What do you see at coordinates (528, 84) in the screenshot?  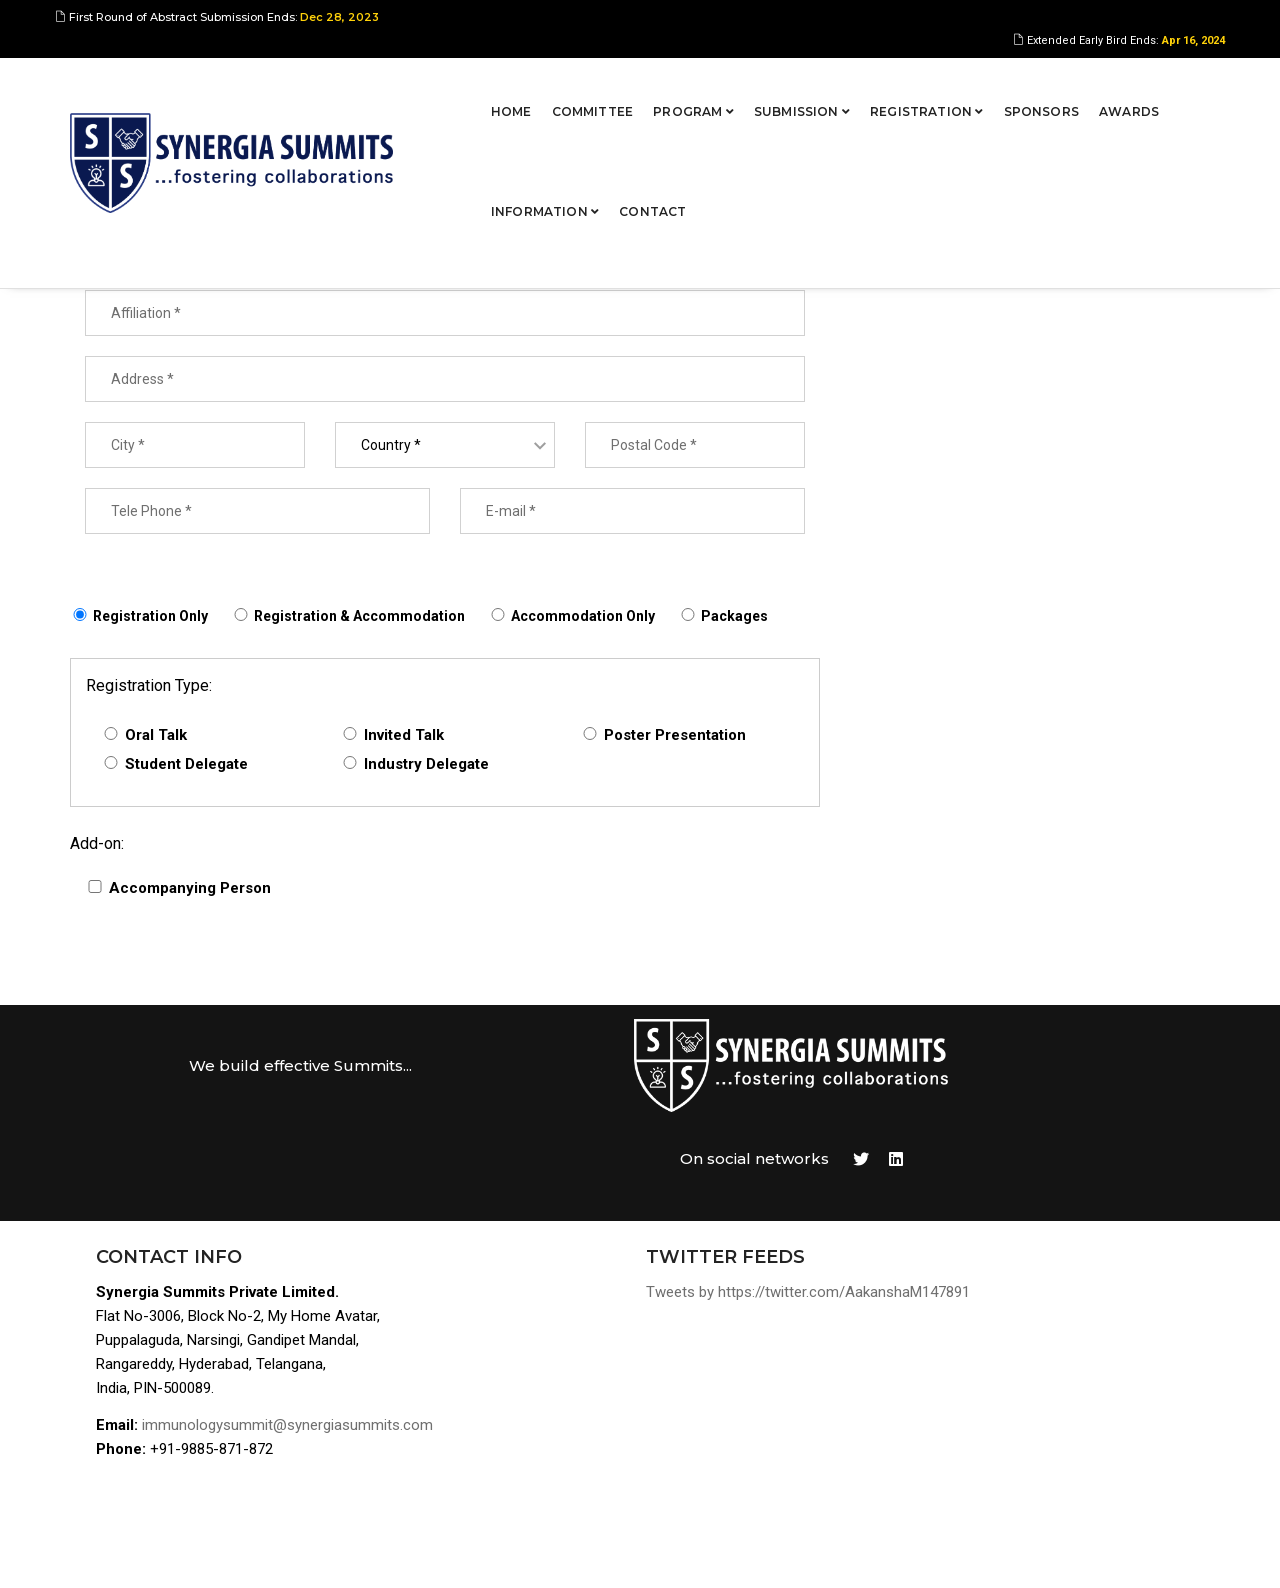 I see `Program` at bounding box center [528, 84].